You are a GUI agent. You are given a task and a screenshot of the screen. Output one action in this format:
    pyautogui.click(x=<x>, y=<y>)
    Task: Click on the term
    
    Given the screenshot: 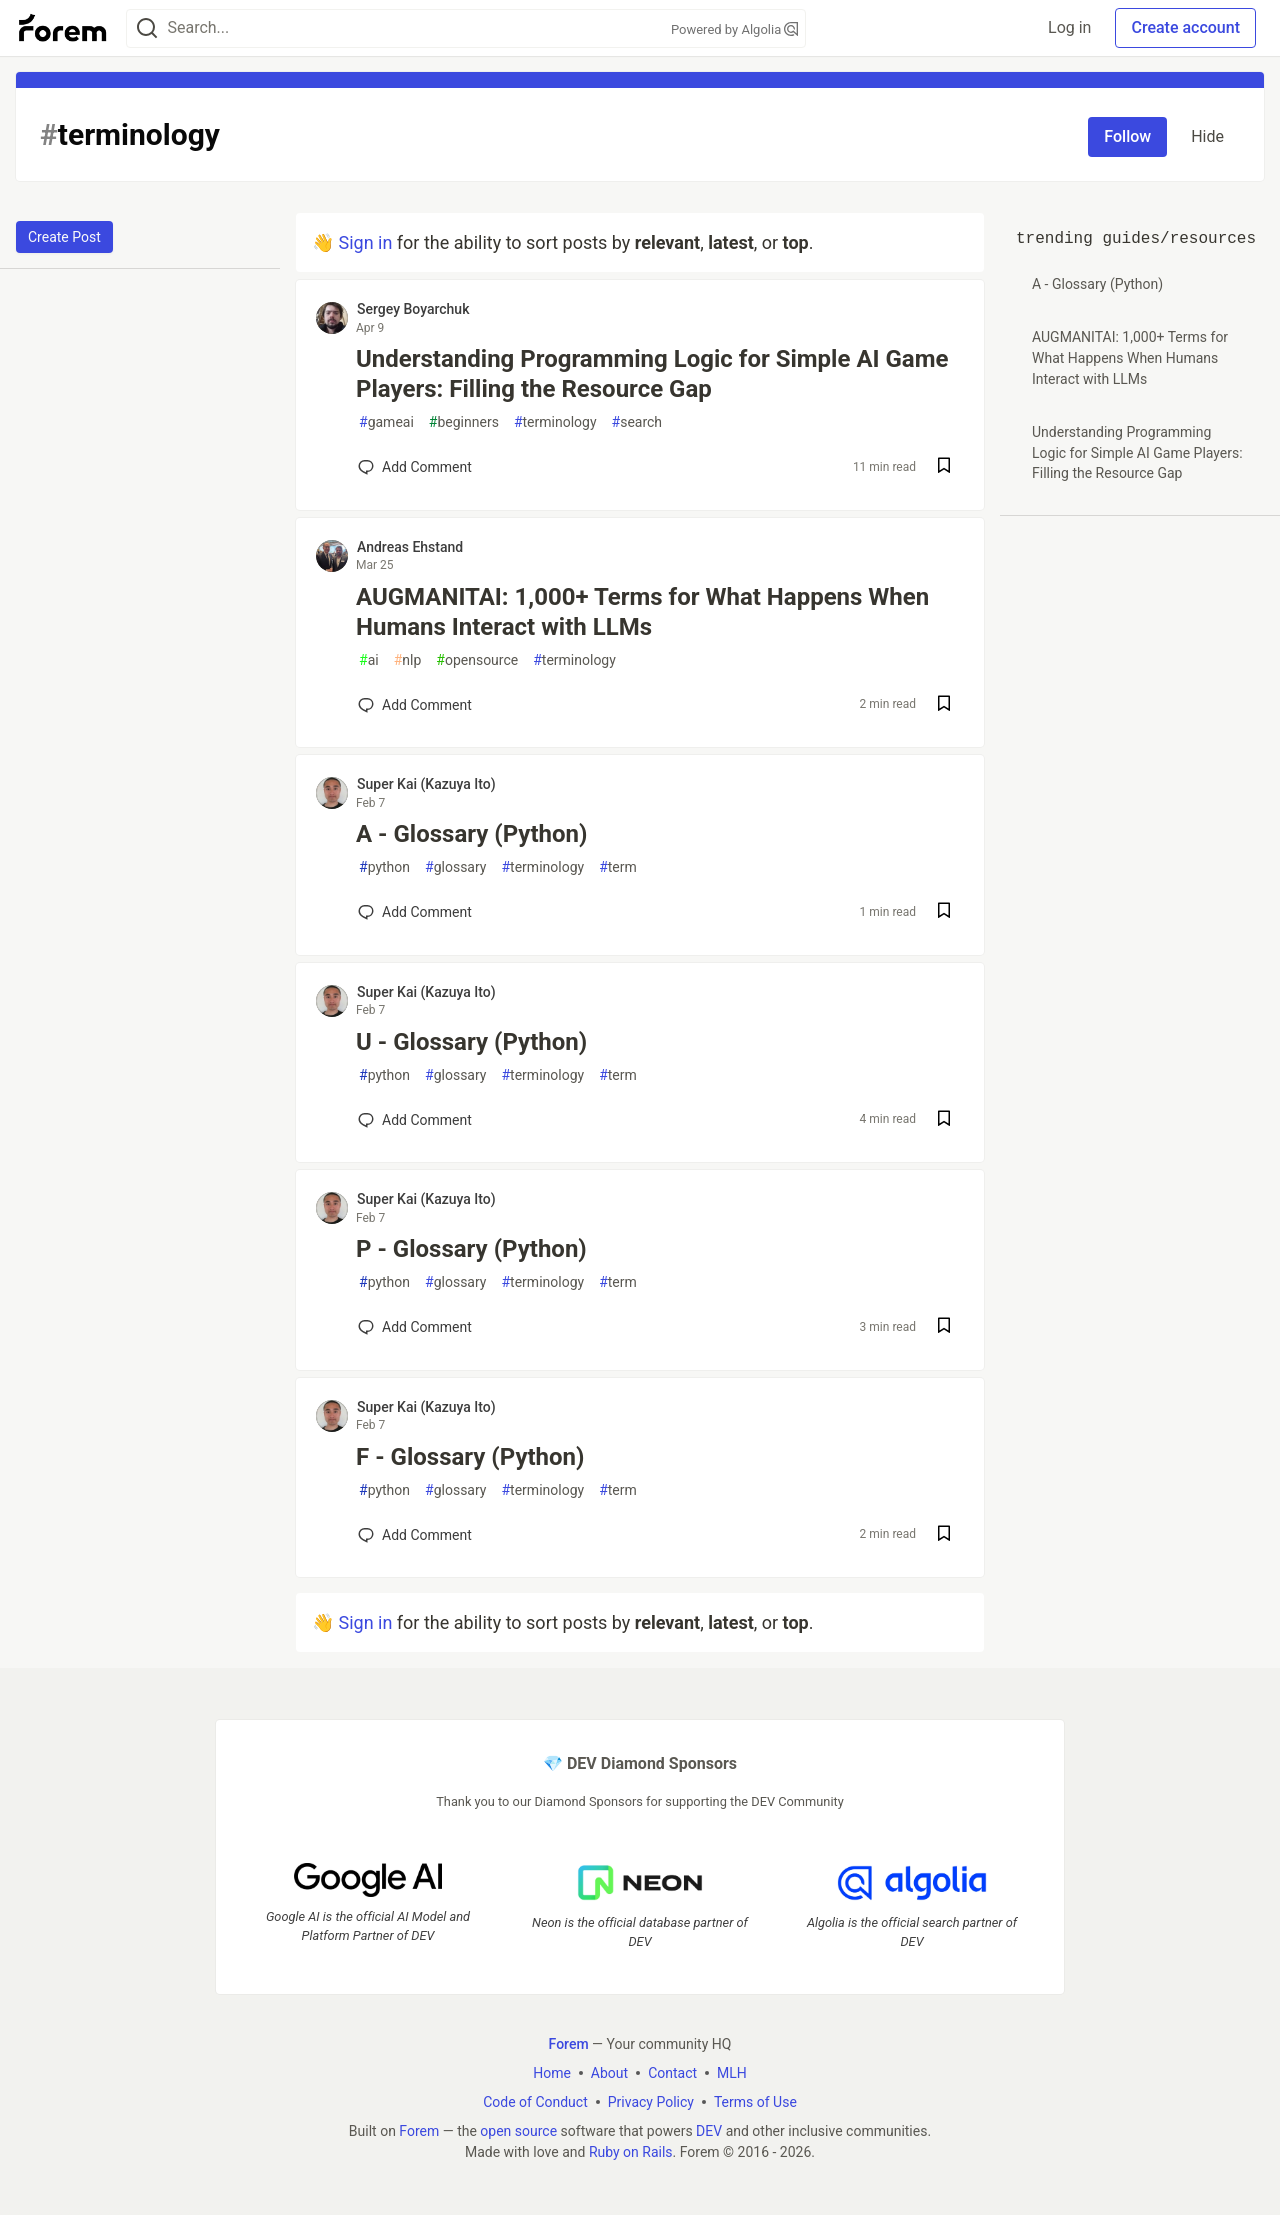 What is the action you would take?
    pyautogui.click(x=618, y=867)
    